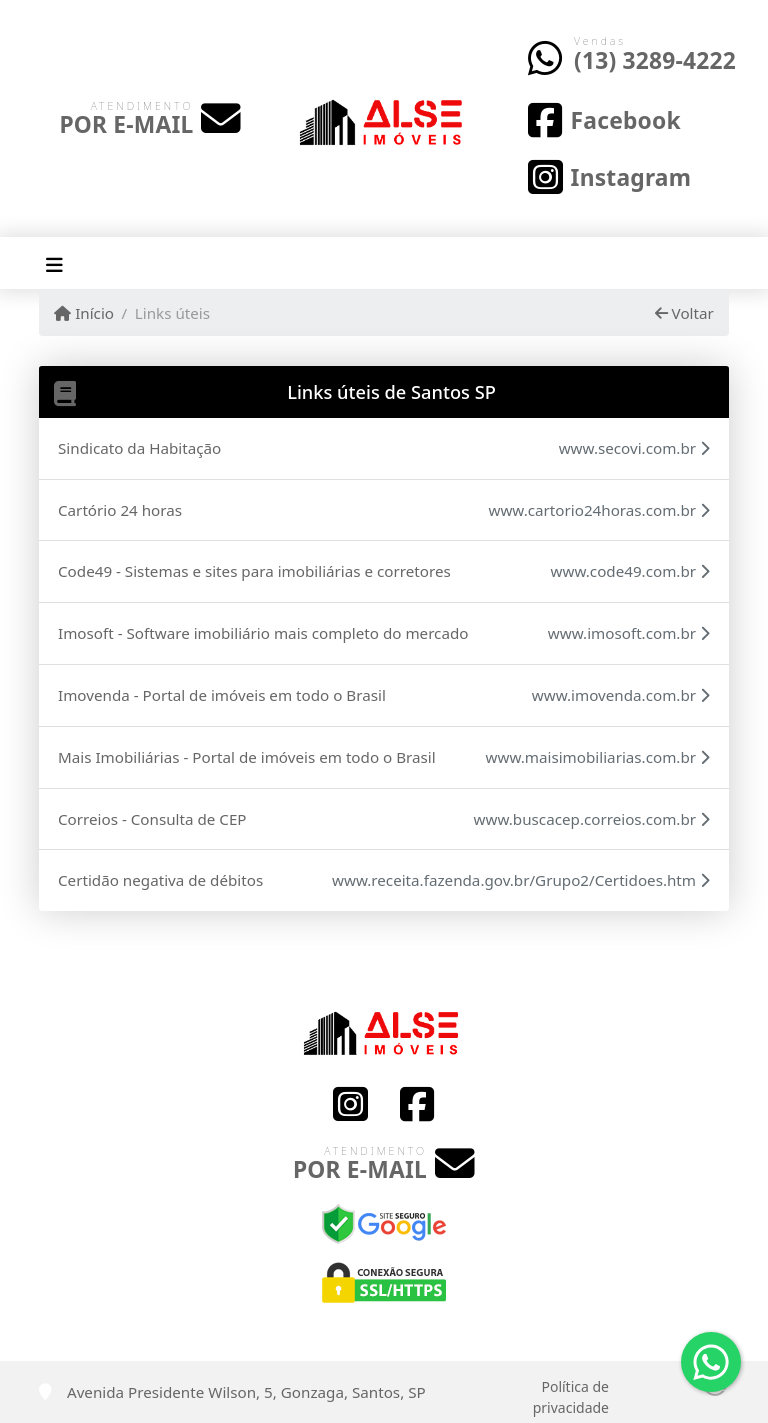 Image resolution: width=768 pixels, height=1423 pixels. Describe the element at coordinates (521, 880) in the screenshot. I see `www.receita.fazenda.gov.br/Grupo2/Certidoes.htm` at that location.